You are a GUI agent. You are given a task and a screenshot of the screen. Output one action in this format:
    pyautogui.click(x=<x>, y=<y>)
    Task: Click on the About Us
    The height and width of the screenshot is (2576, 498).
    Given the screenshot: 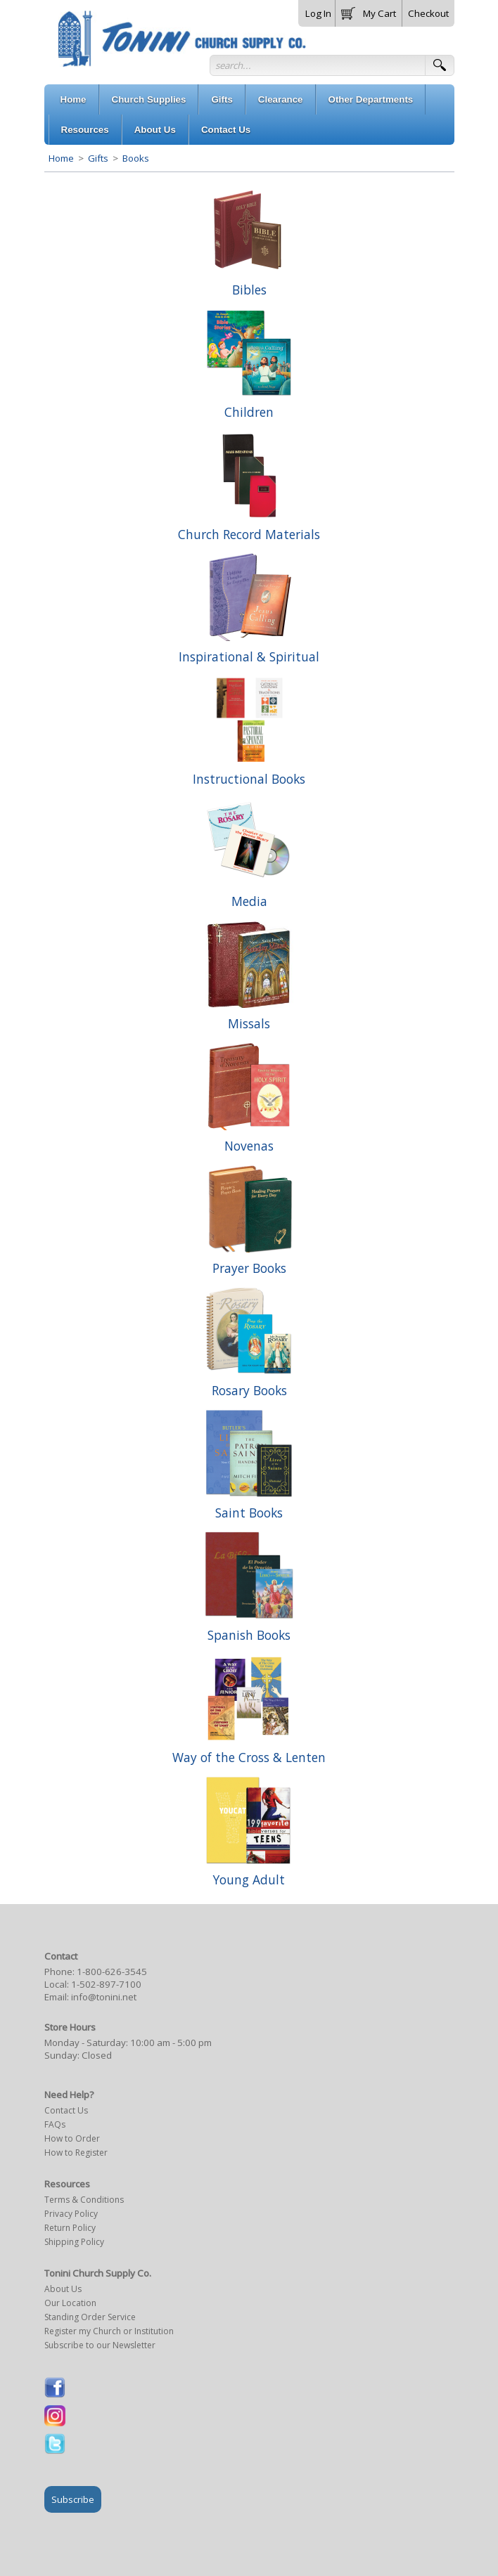 What is the action you would take?
    pyautogui.click(x=63, y=2289)
    